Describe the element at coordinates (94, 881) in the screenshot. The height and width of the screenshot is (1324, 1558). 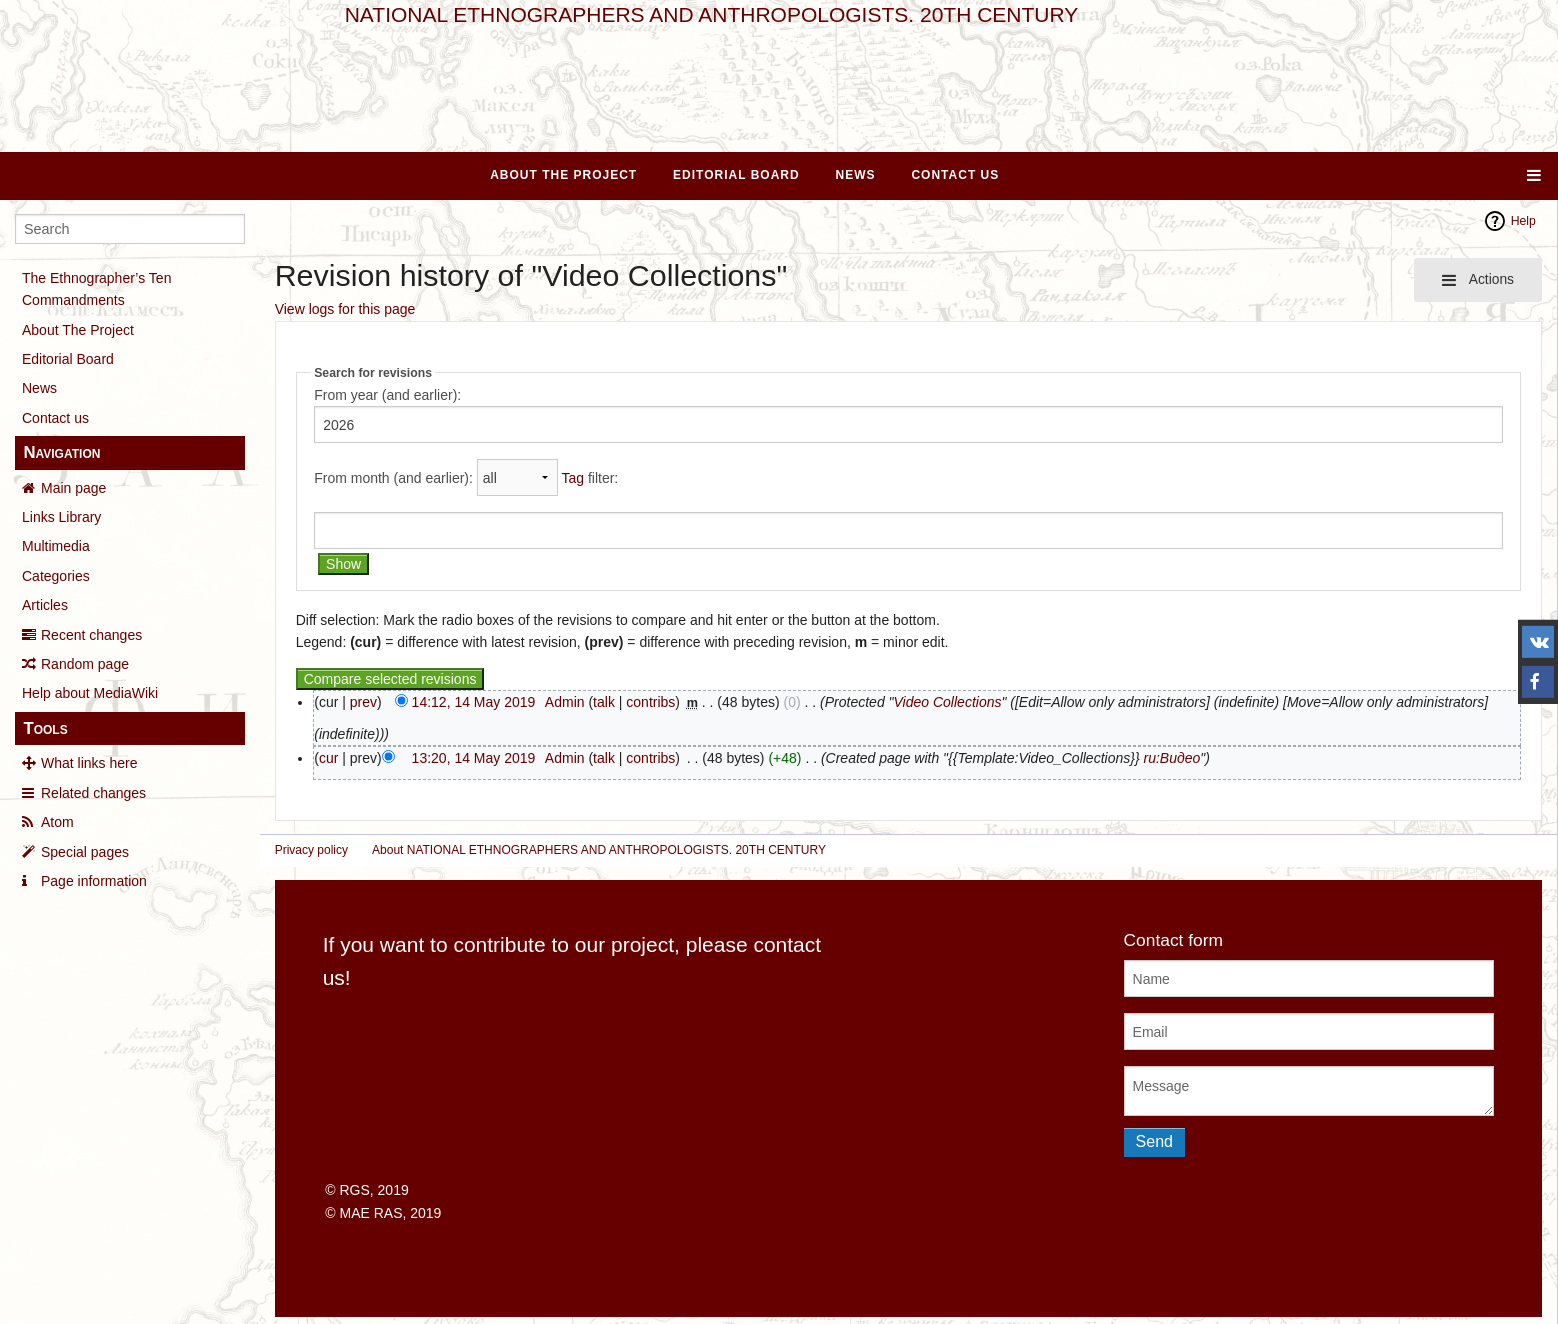
I see `Page information` at that location.